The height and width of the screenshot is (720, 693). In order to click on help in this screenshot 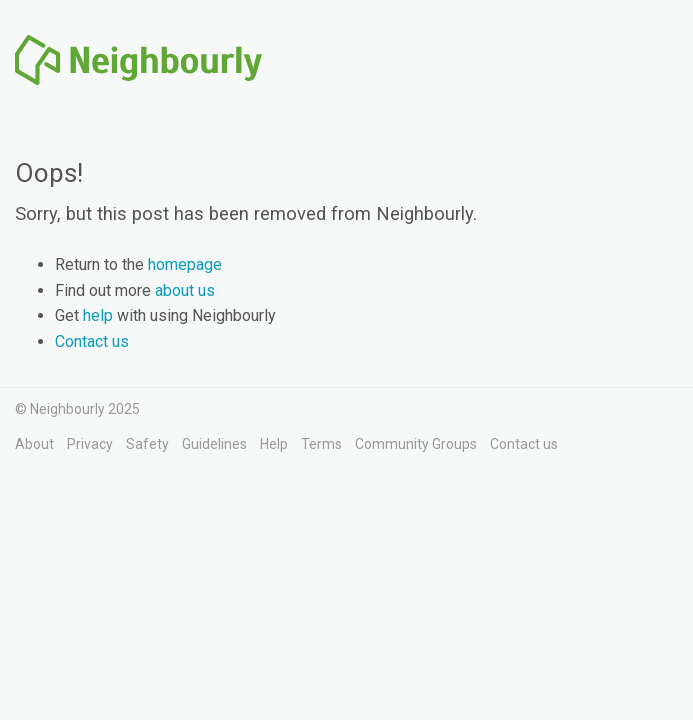, I will do `click(98, 315)`.